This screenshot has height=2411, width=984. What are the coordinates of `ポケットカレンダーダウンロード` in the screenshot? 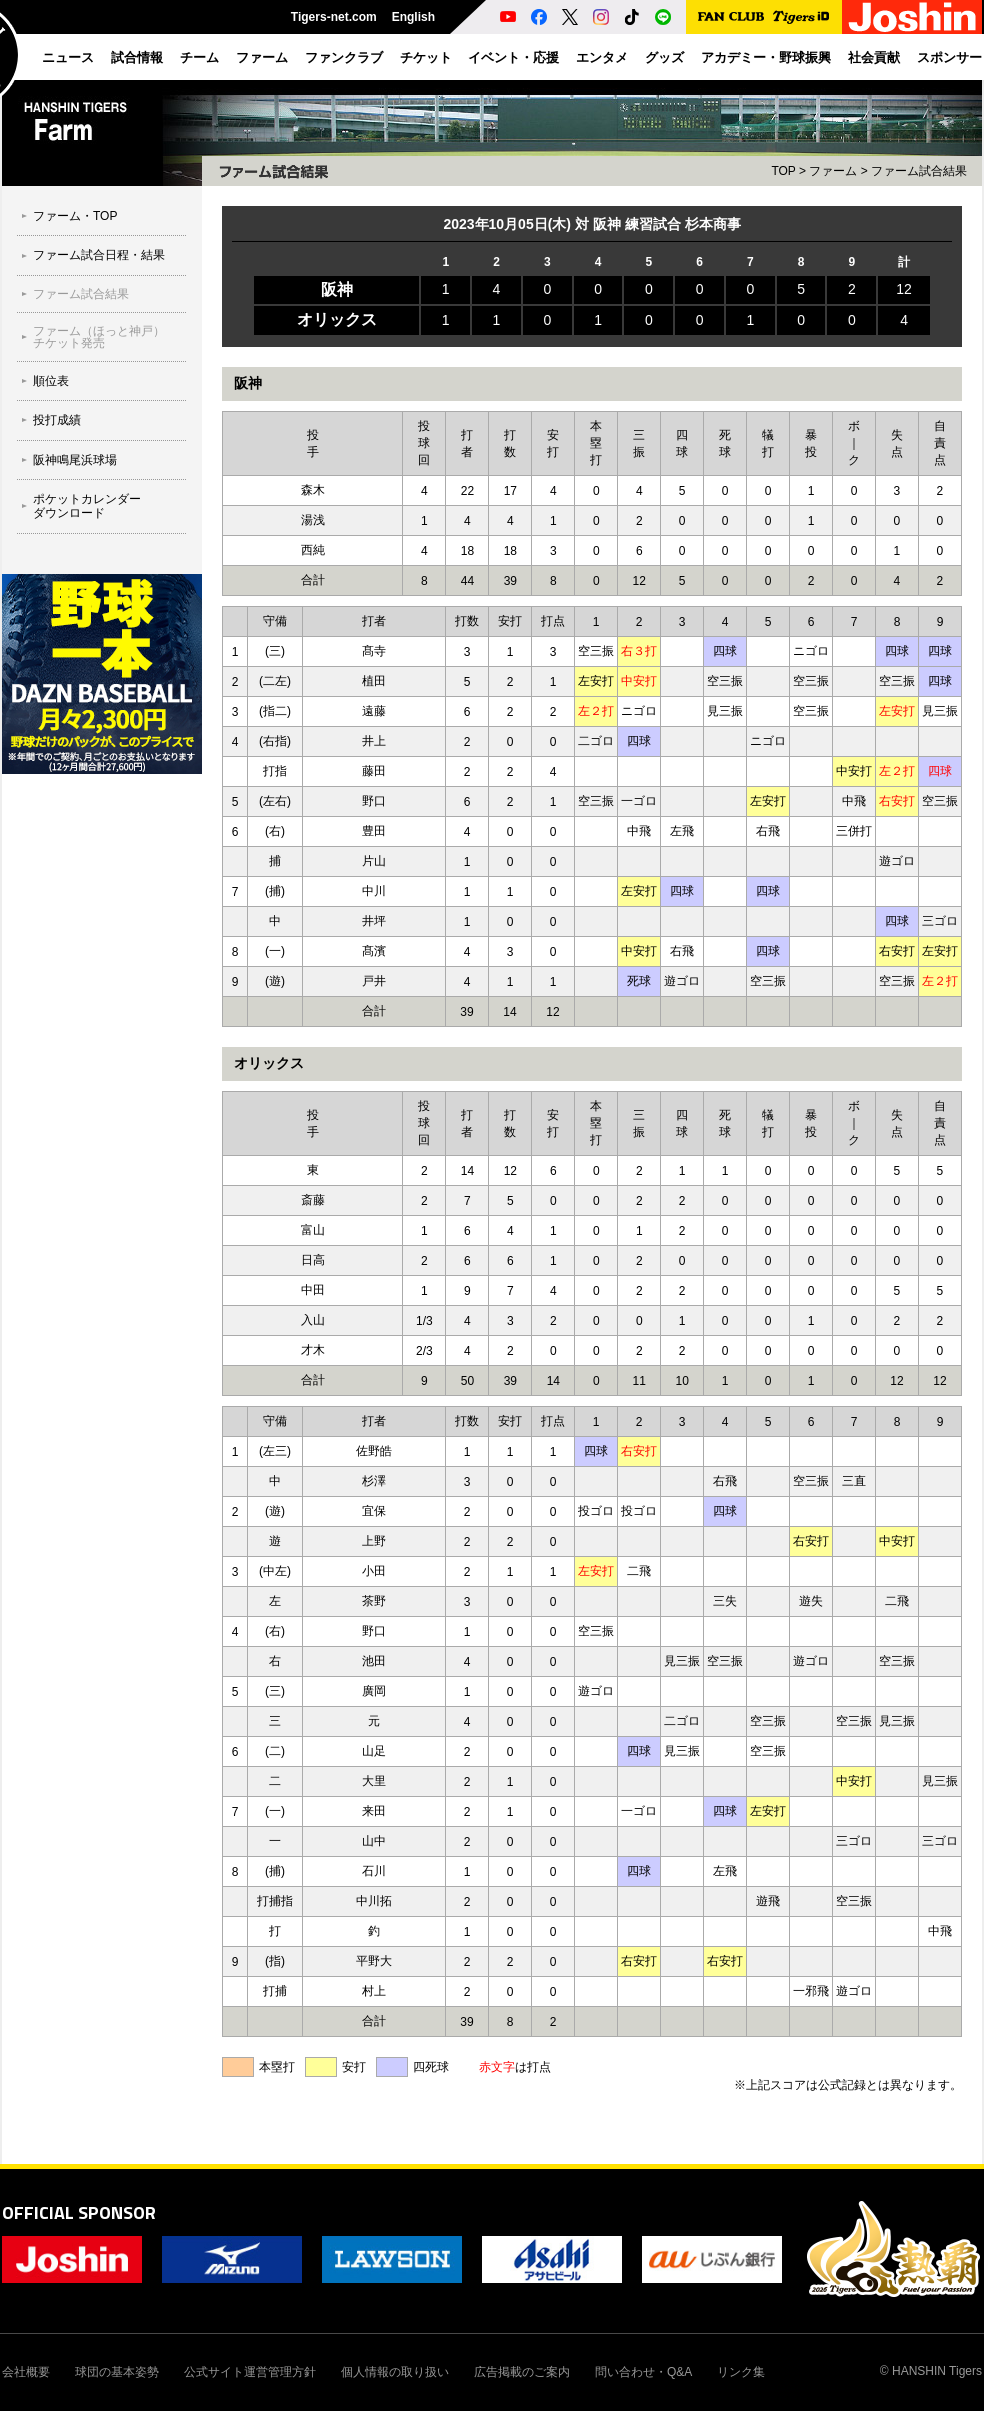 It's located at (87, 506).